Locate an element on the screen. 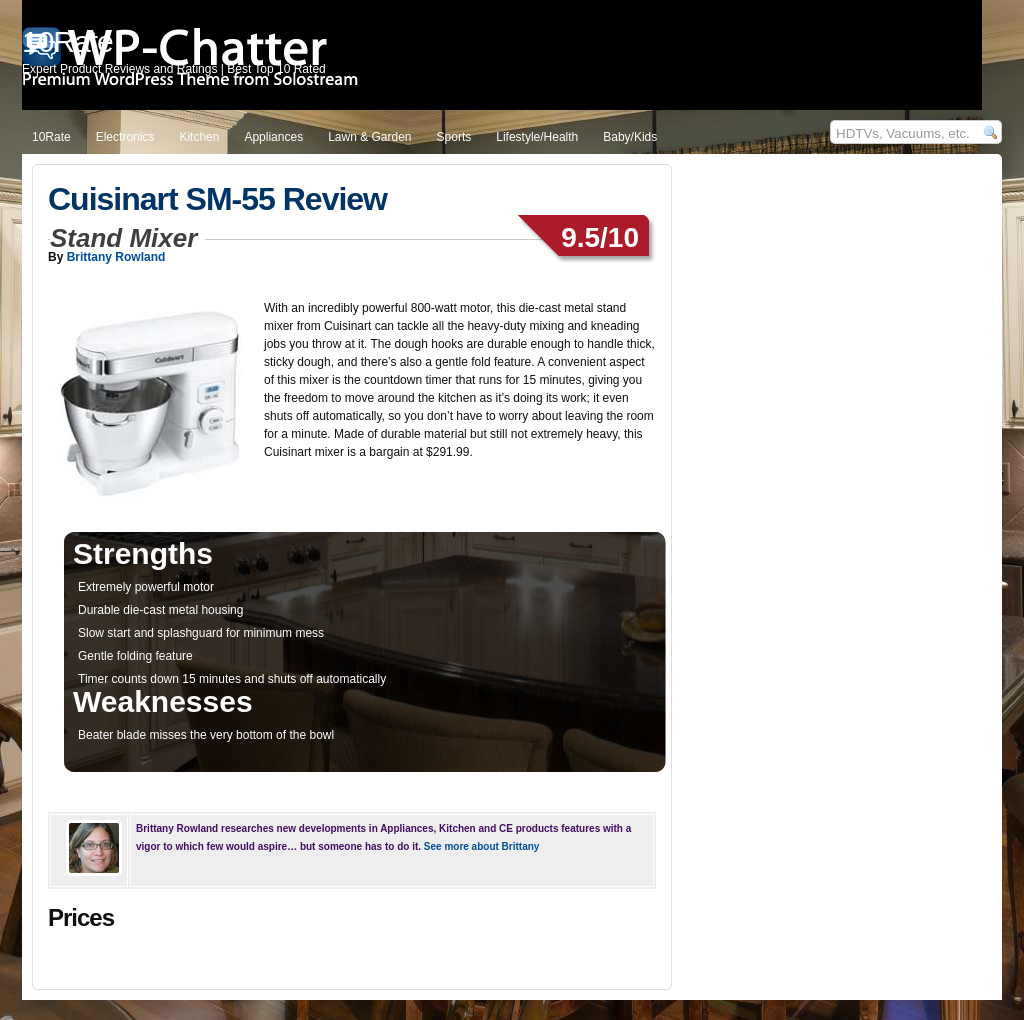 This screenshot has width=1024, height=1020. 10Rate is located at coordinates (51, 137).